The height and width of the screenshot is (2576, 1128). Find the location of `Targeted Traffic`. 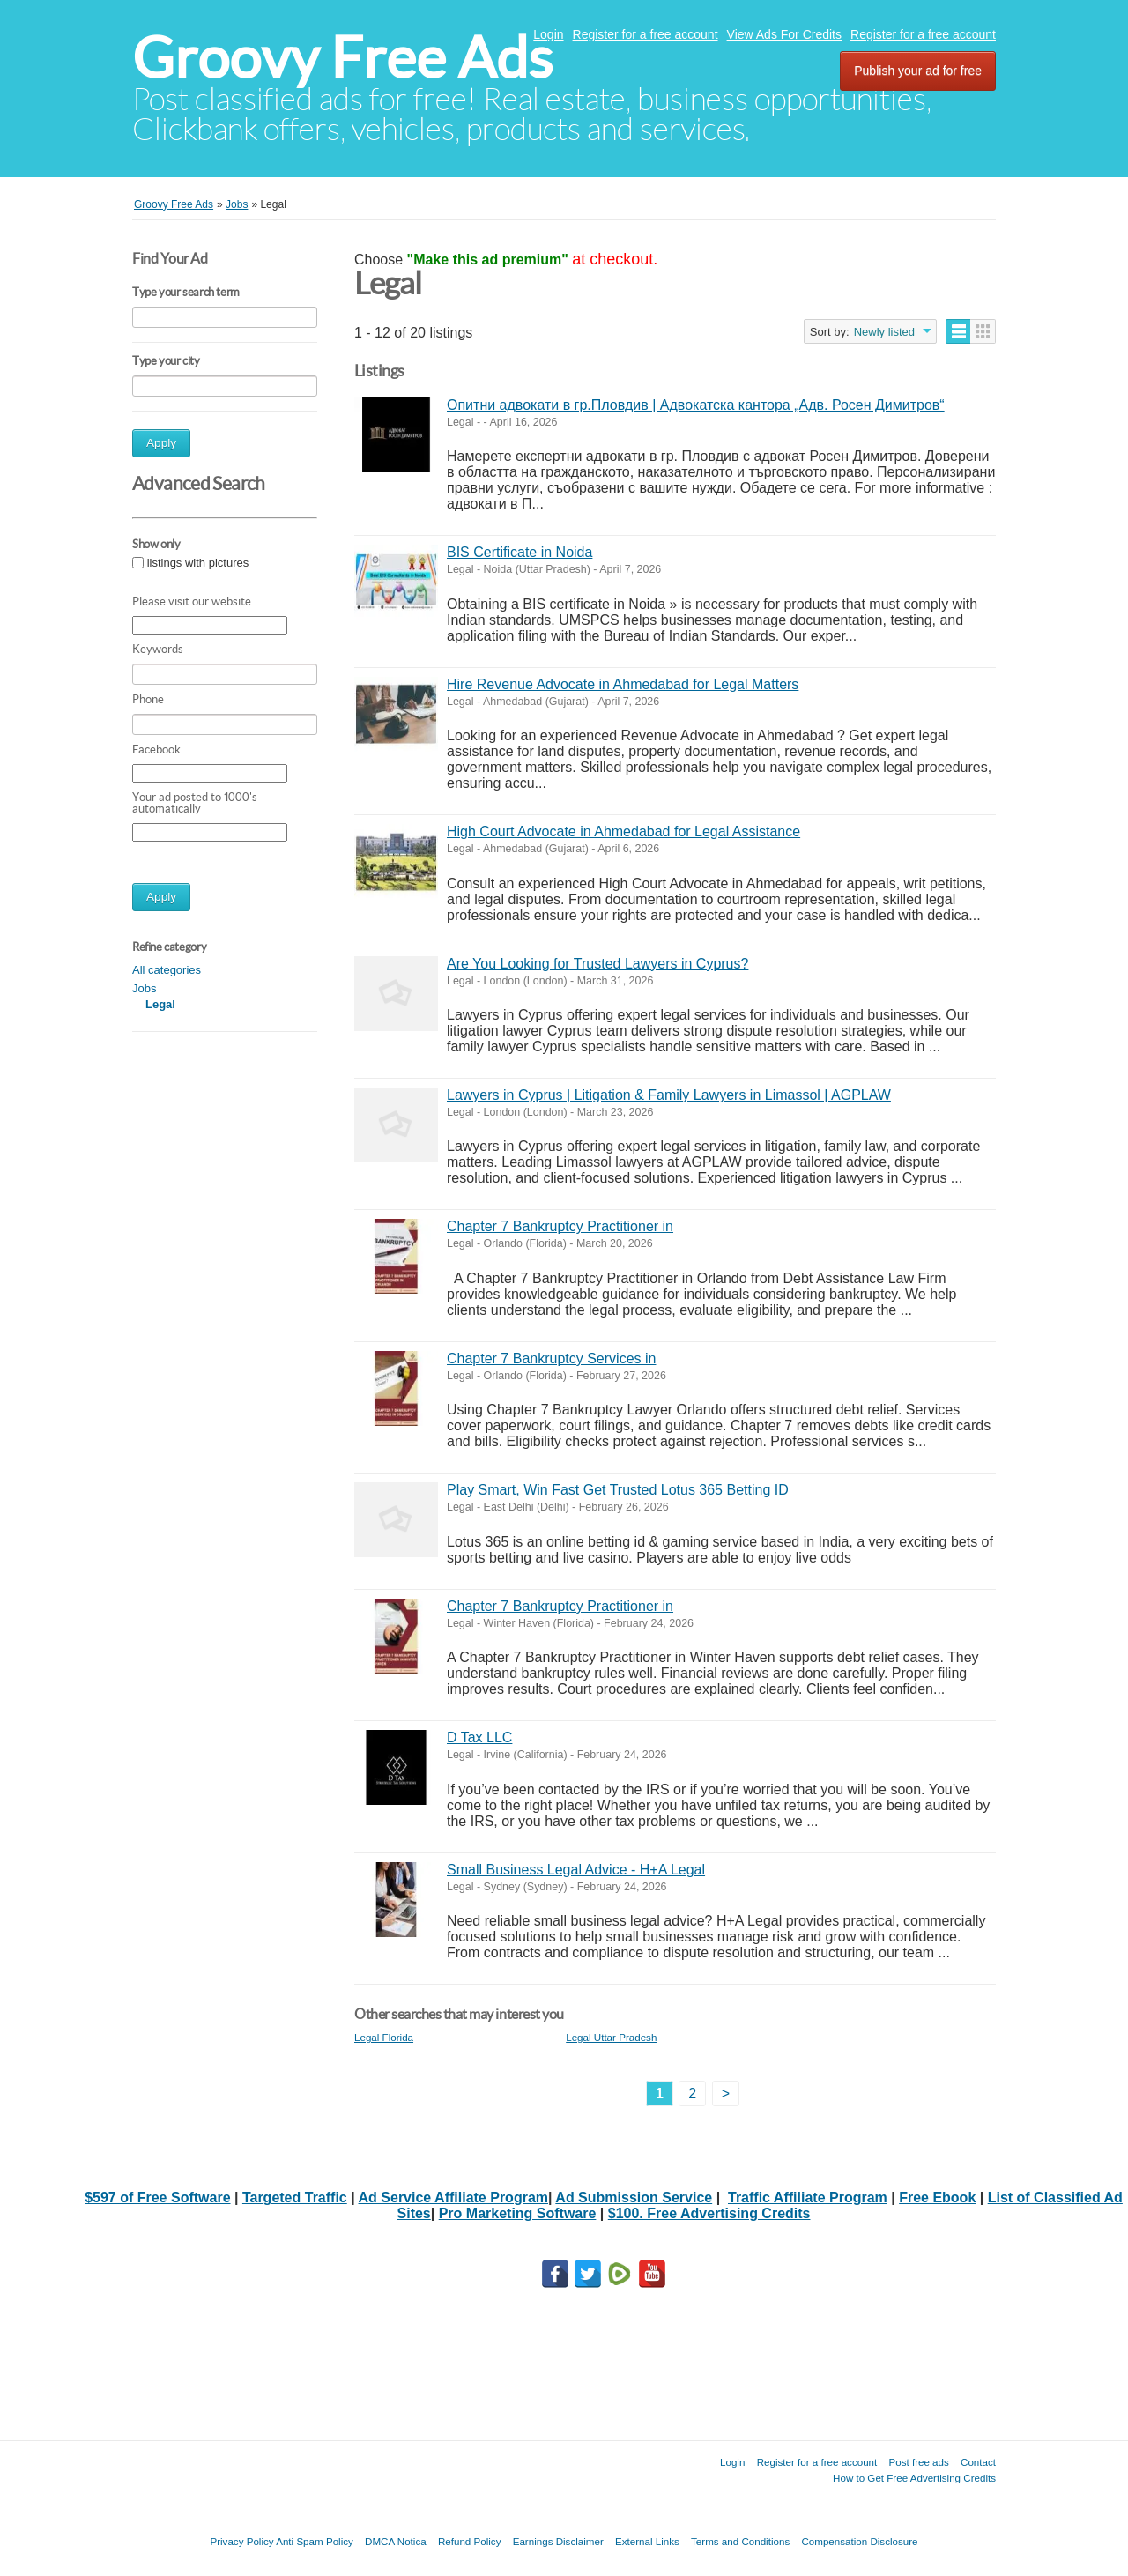

Targeted Traffic is located at coordinates (294, 2197).